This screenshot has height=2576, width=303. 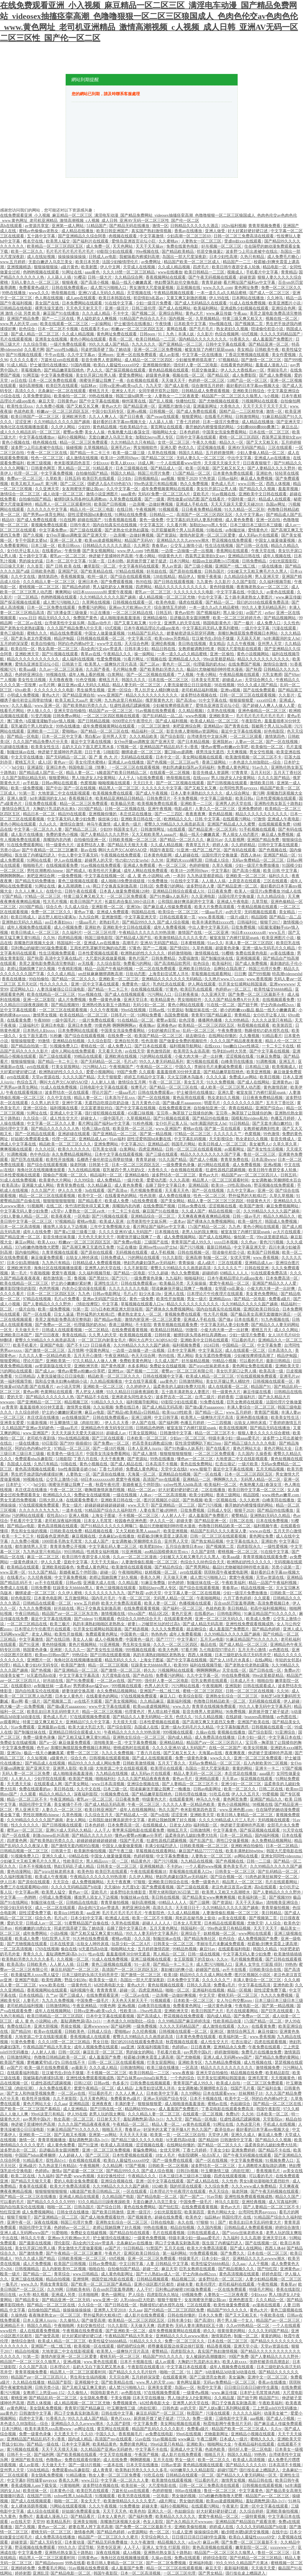 I want to click on 一本一道久久a久久精品蜜桃, so click(x=222, y=293).